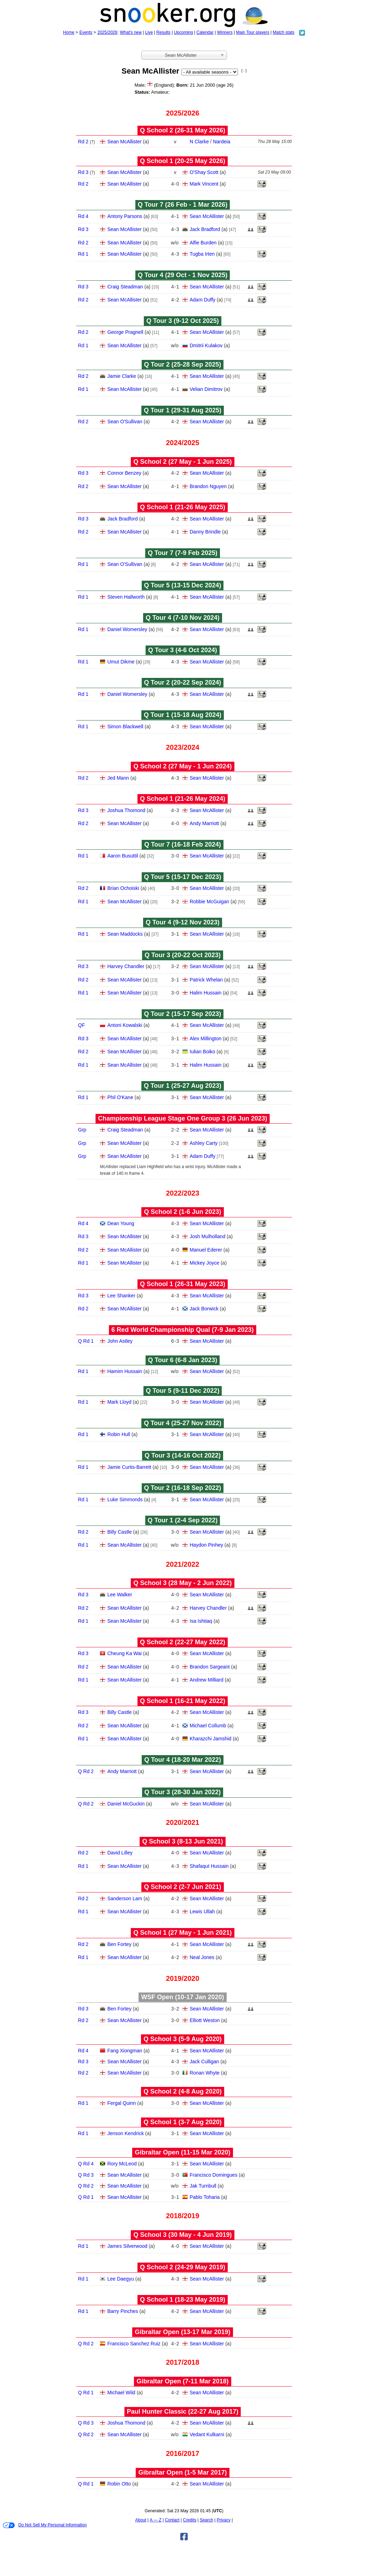 The width and height of the screenshot is (368, 2576). Describe the element at coordinates (182, 766) in the screenshot. I see `Q School 2 (27 May - 1 Jun 2024)` at that location.